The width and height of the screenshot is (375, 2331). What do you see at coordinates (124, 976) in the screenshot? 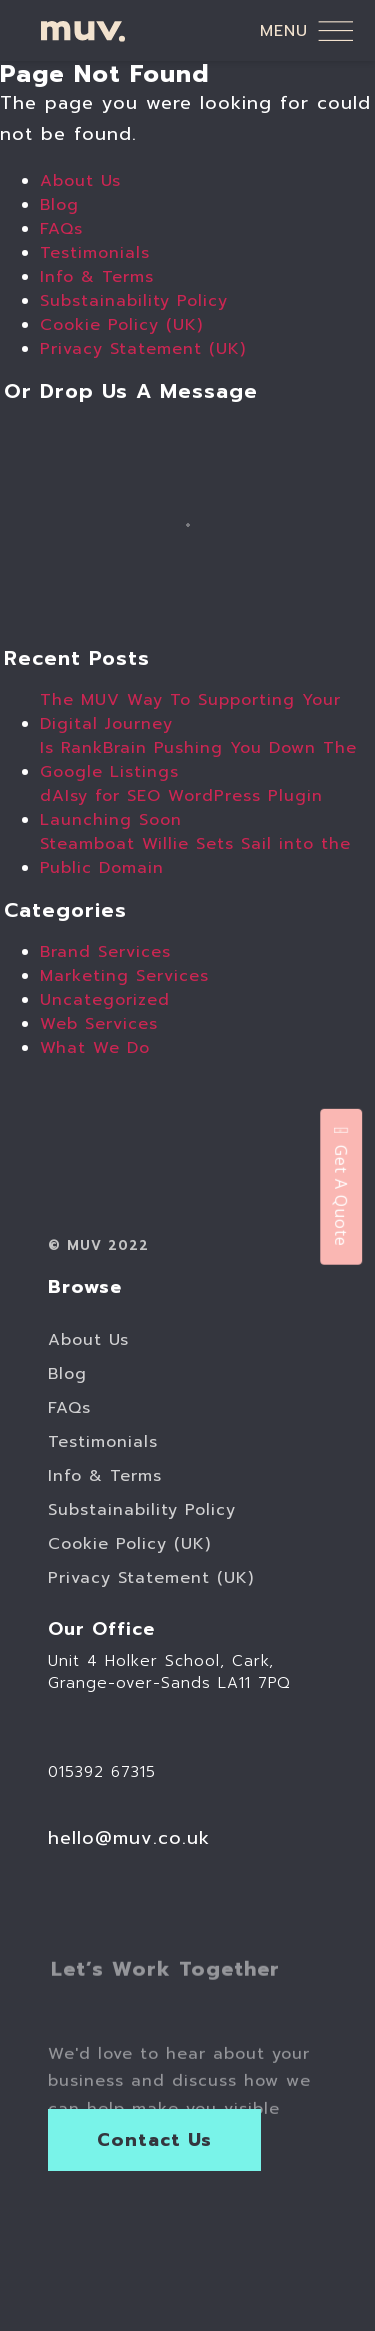
I see `Marketing Services` at bounding box center [124, 976].